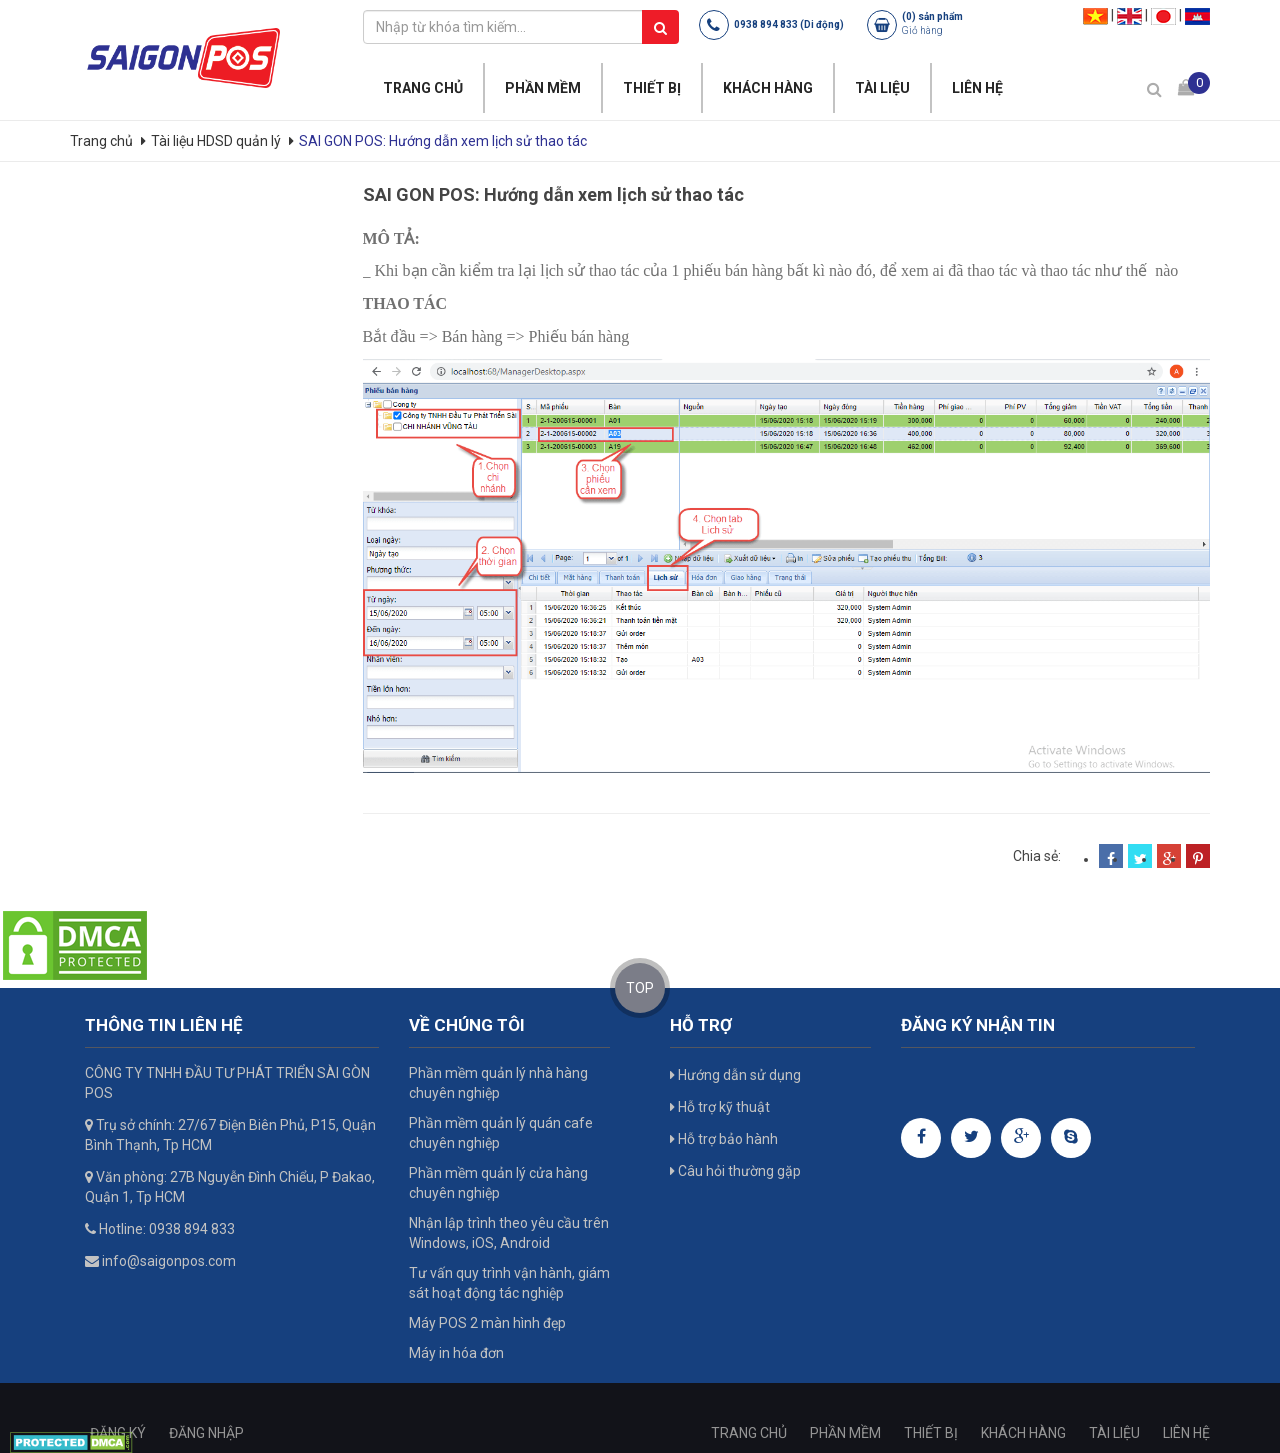 This screenshot has width=1280, height=1453. I want to click on Tài liệu HDSD quản lý, so click(216, 141).